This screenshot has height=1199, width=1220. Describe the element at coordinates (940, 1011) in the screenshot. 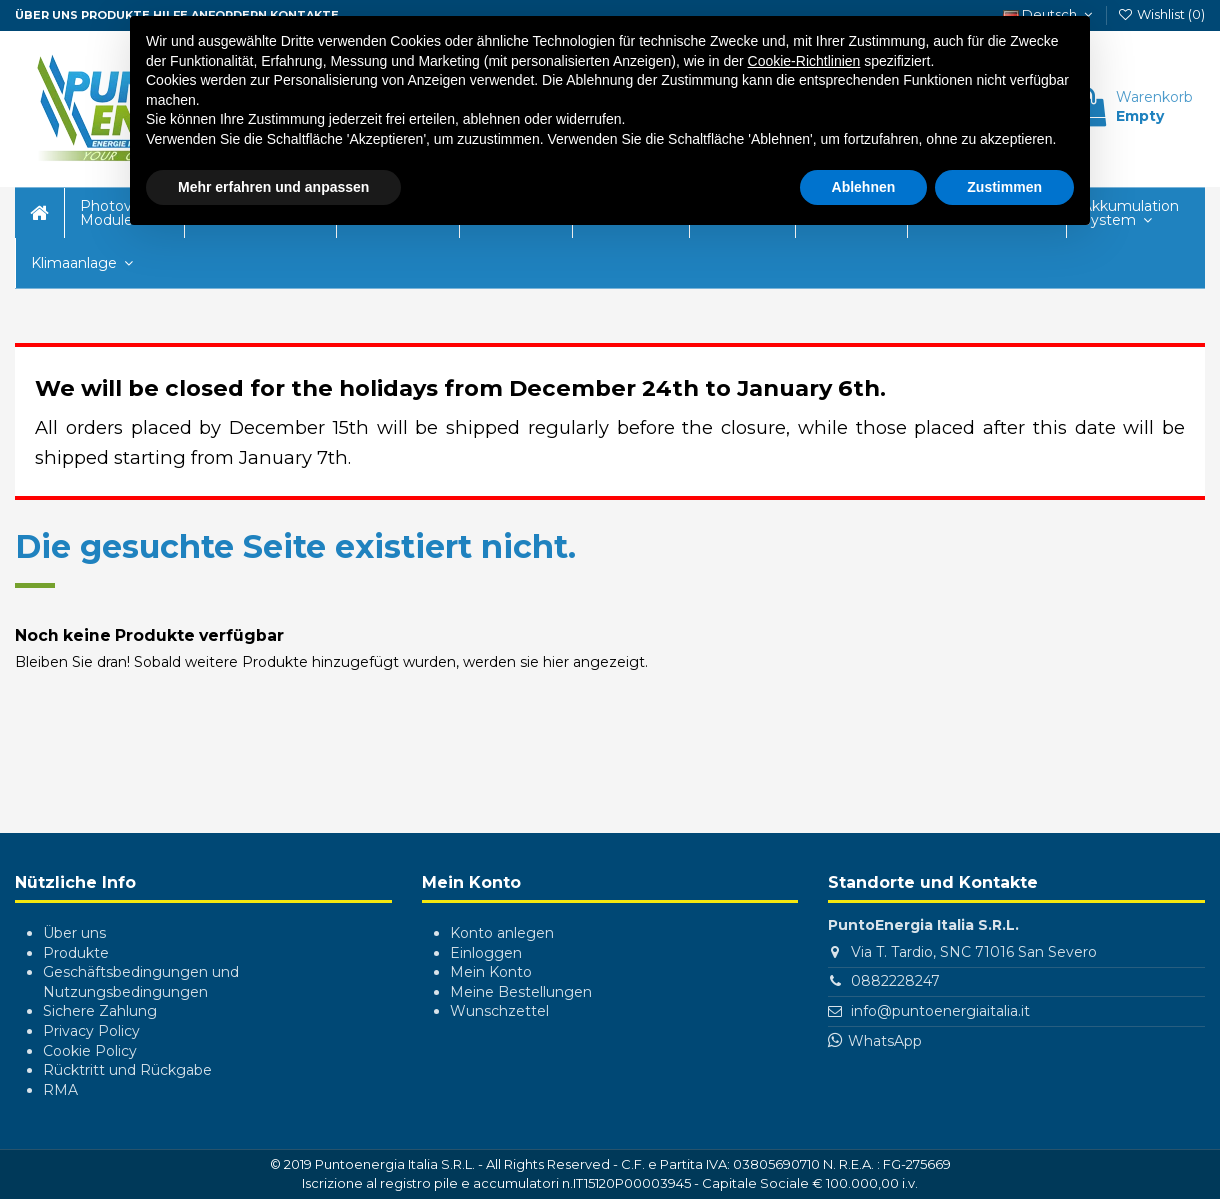

I see `info@puntoenergiaitalia.it` at that location.